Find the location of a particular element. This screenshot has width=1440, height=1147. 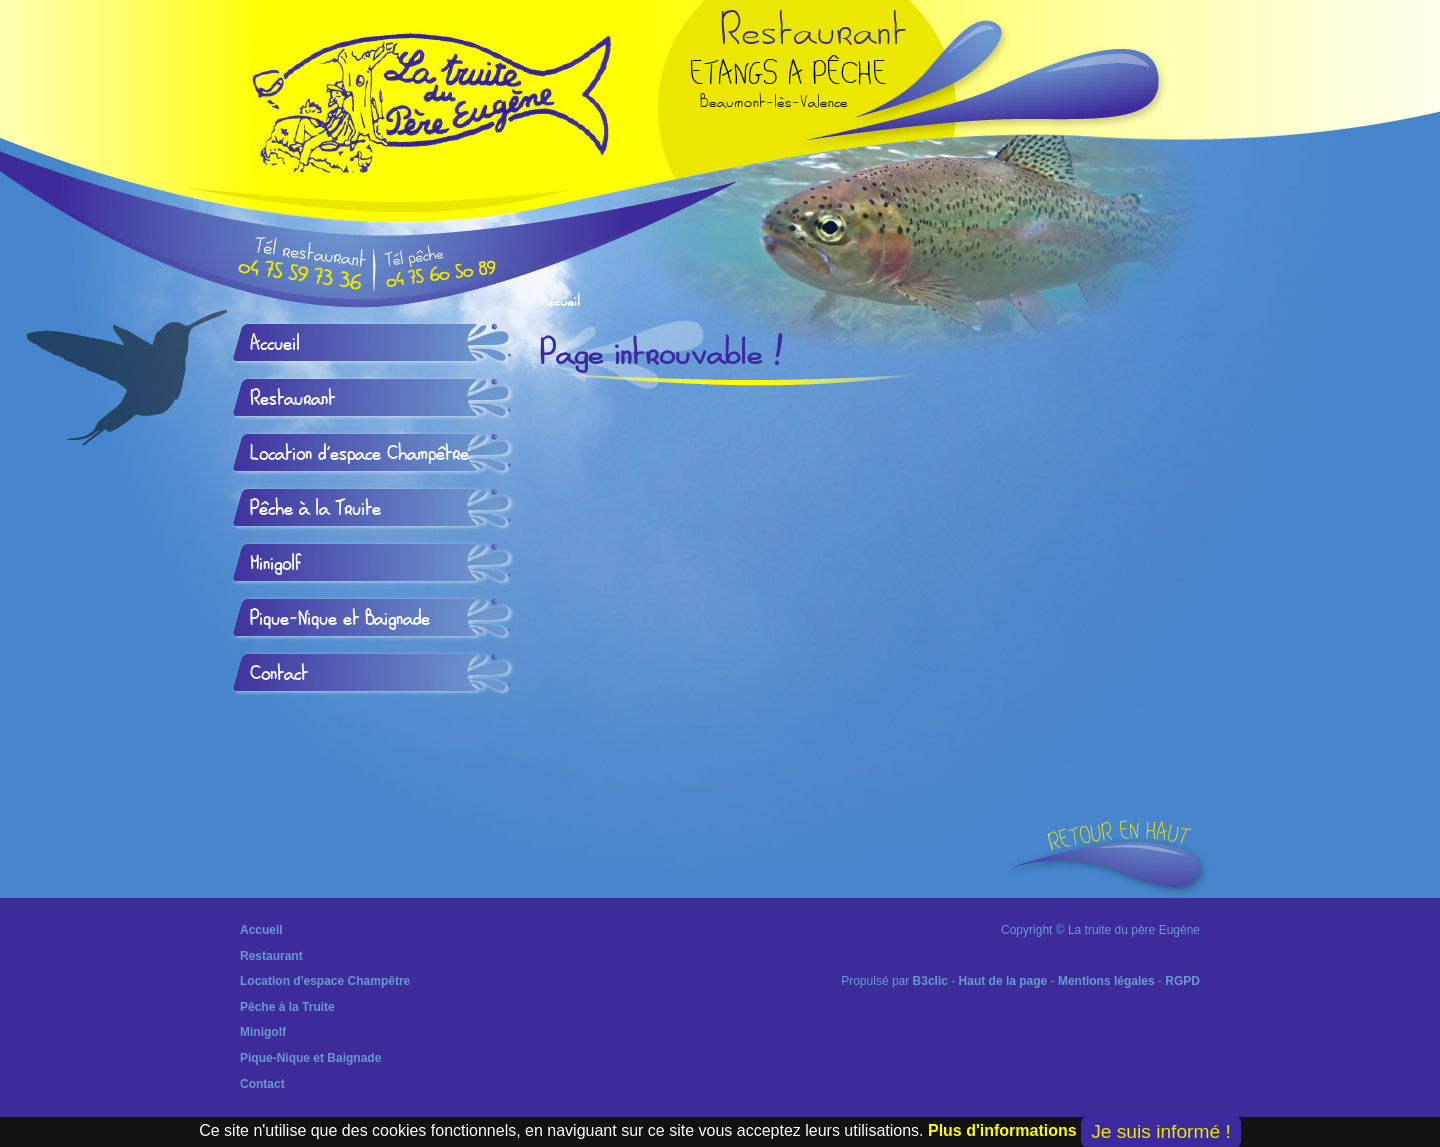

Restaurant is located at coordinates (292, 399).